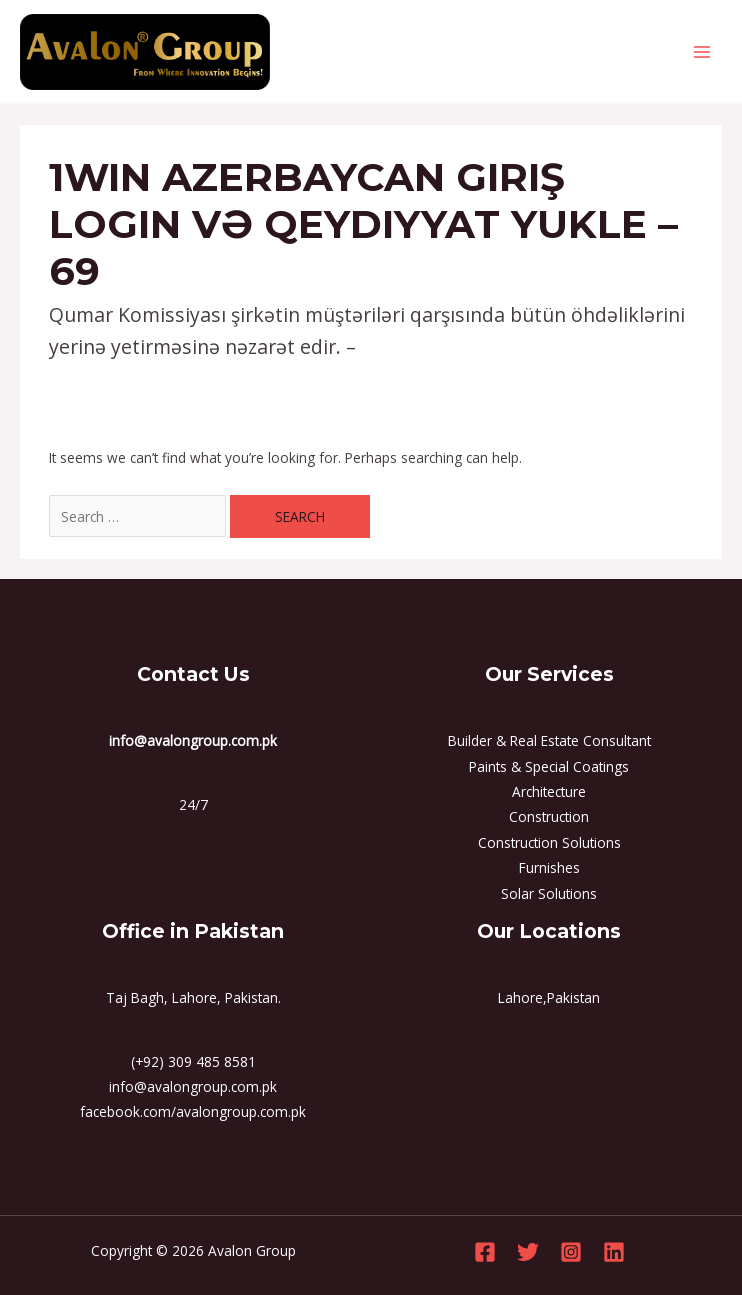  What do you see at coordinates (571, 1252) in the screenshot?
I see `[Instagram]` at bounding box center [571, 1252].